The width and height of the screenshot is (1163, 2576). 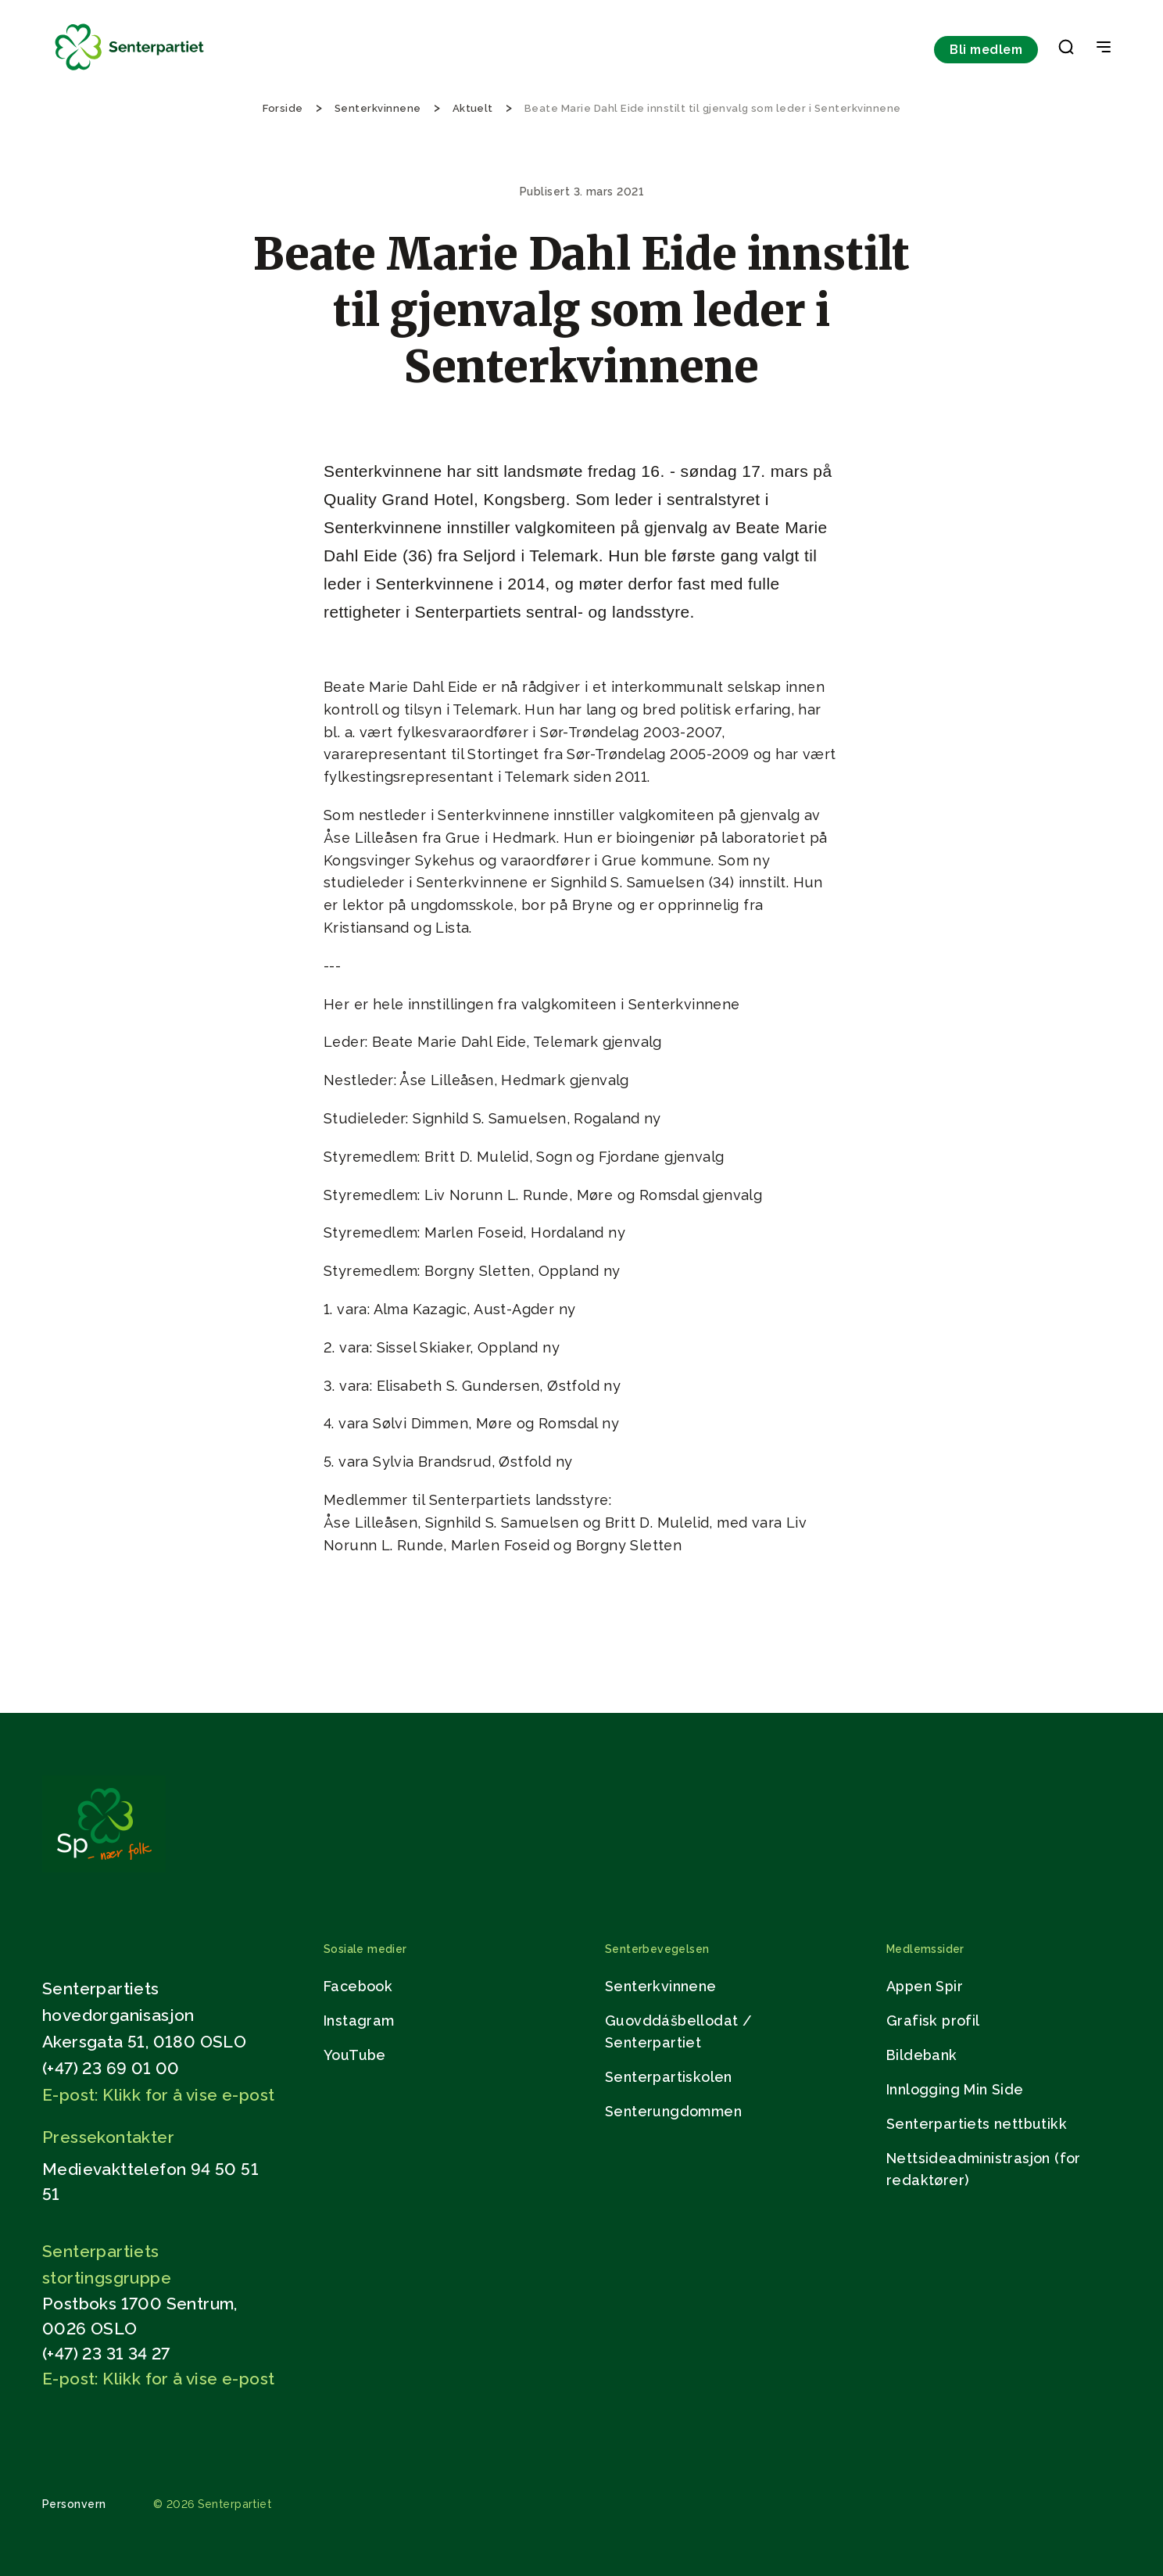 I want to click on [Gå til hjemmesiden], so click(x=104, y=1868).